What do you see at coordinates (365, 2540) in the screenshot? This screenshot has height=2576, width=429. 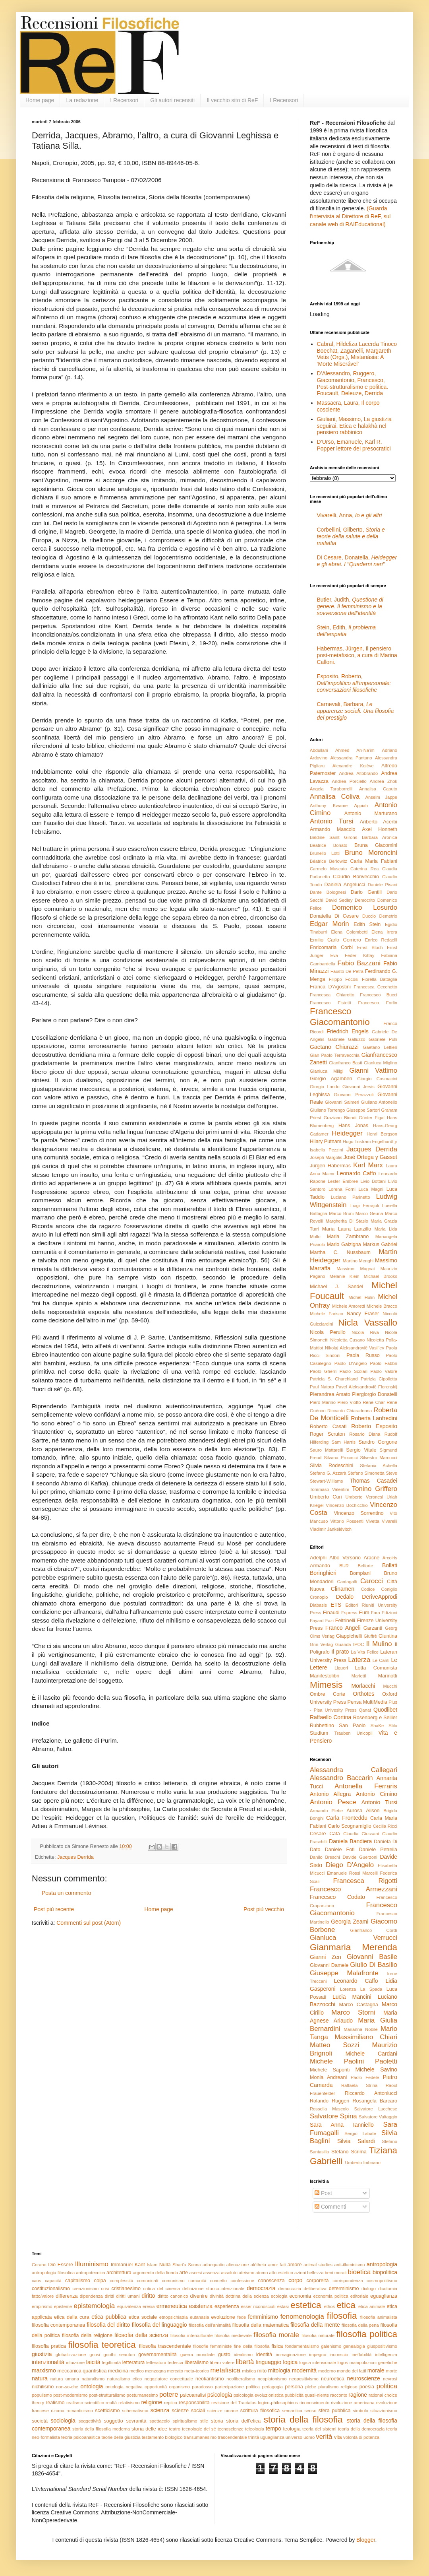 I see `Blogger` at bounding box center [365, 2540].